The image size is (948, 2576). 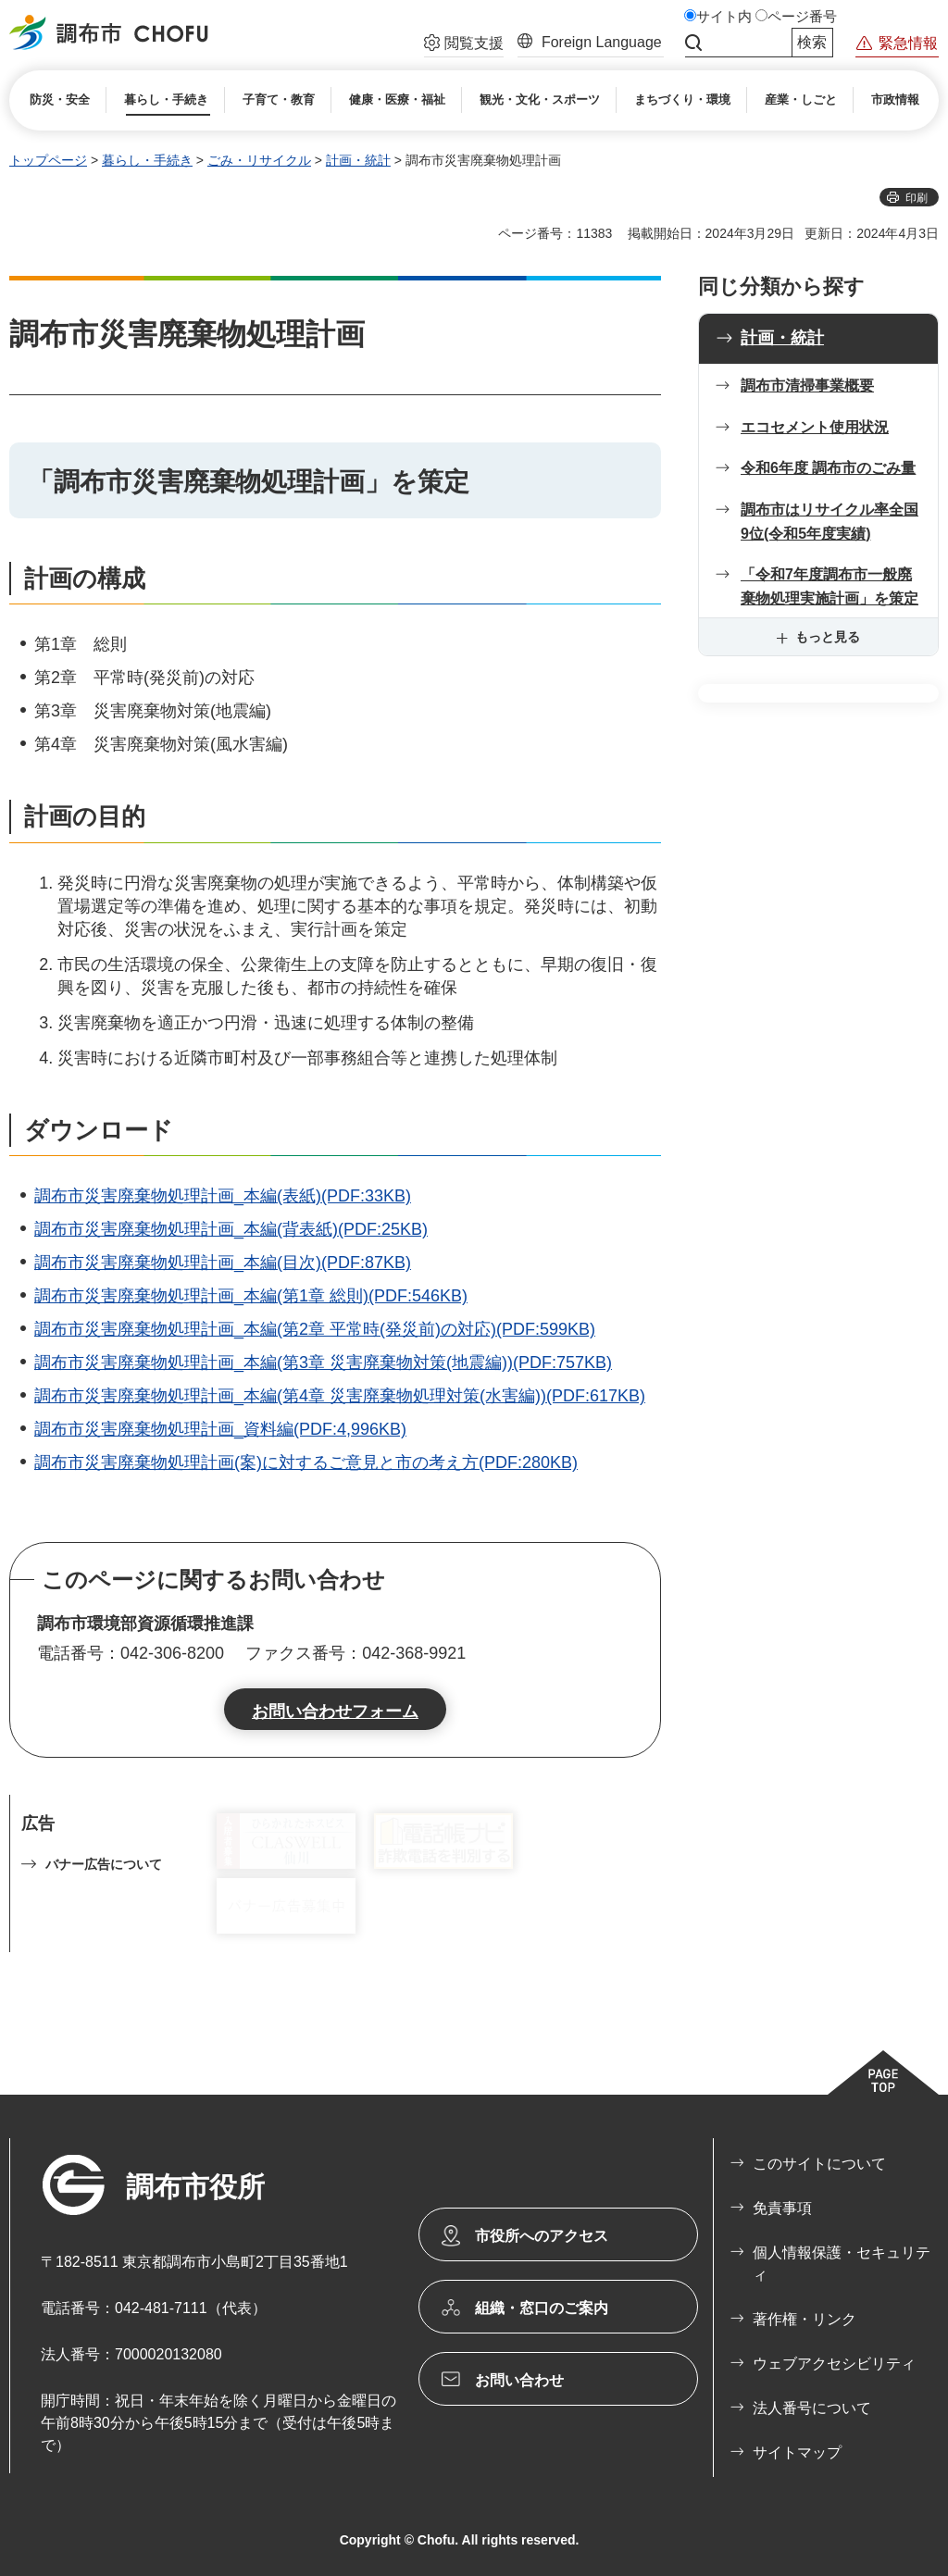 What do you see at coordinates (48, 160) in the screenshot?
I see `トップページ` at bounding box center [48, 160].